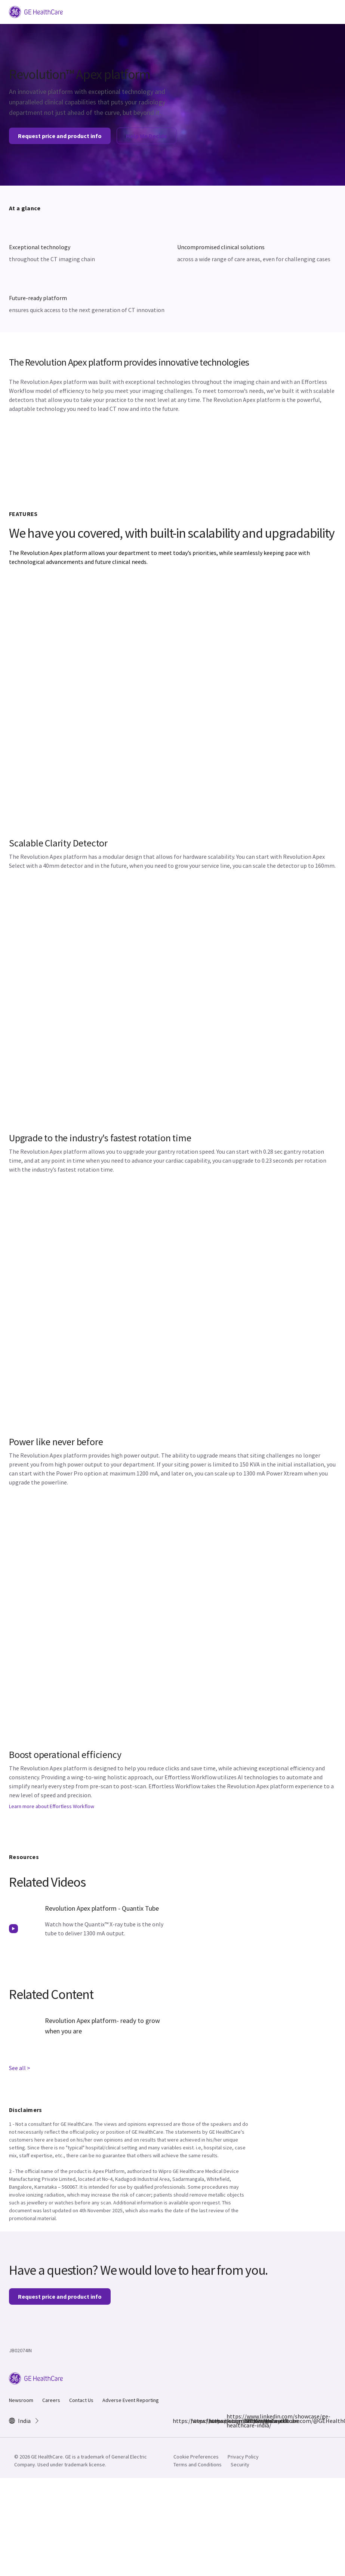 Image resolution: width=345 pixels, height=2576 pixels. What do you see at coordinates (60, 136) in the screenshot?
I see `Request price and product info` at bounding box center [60, 136].